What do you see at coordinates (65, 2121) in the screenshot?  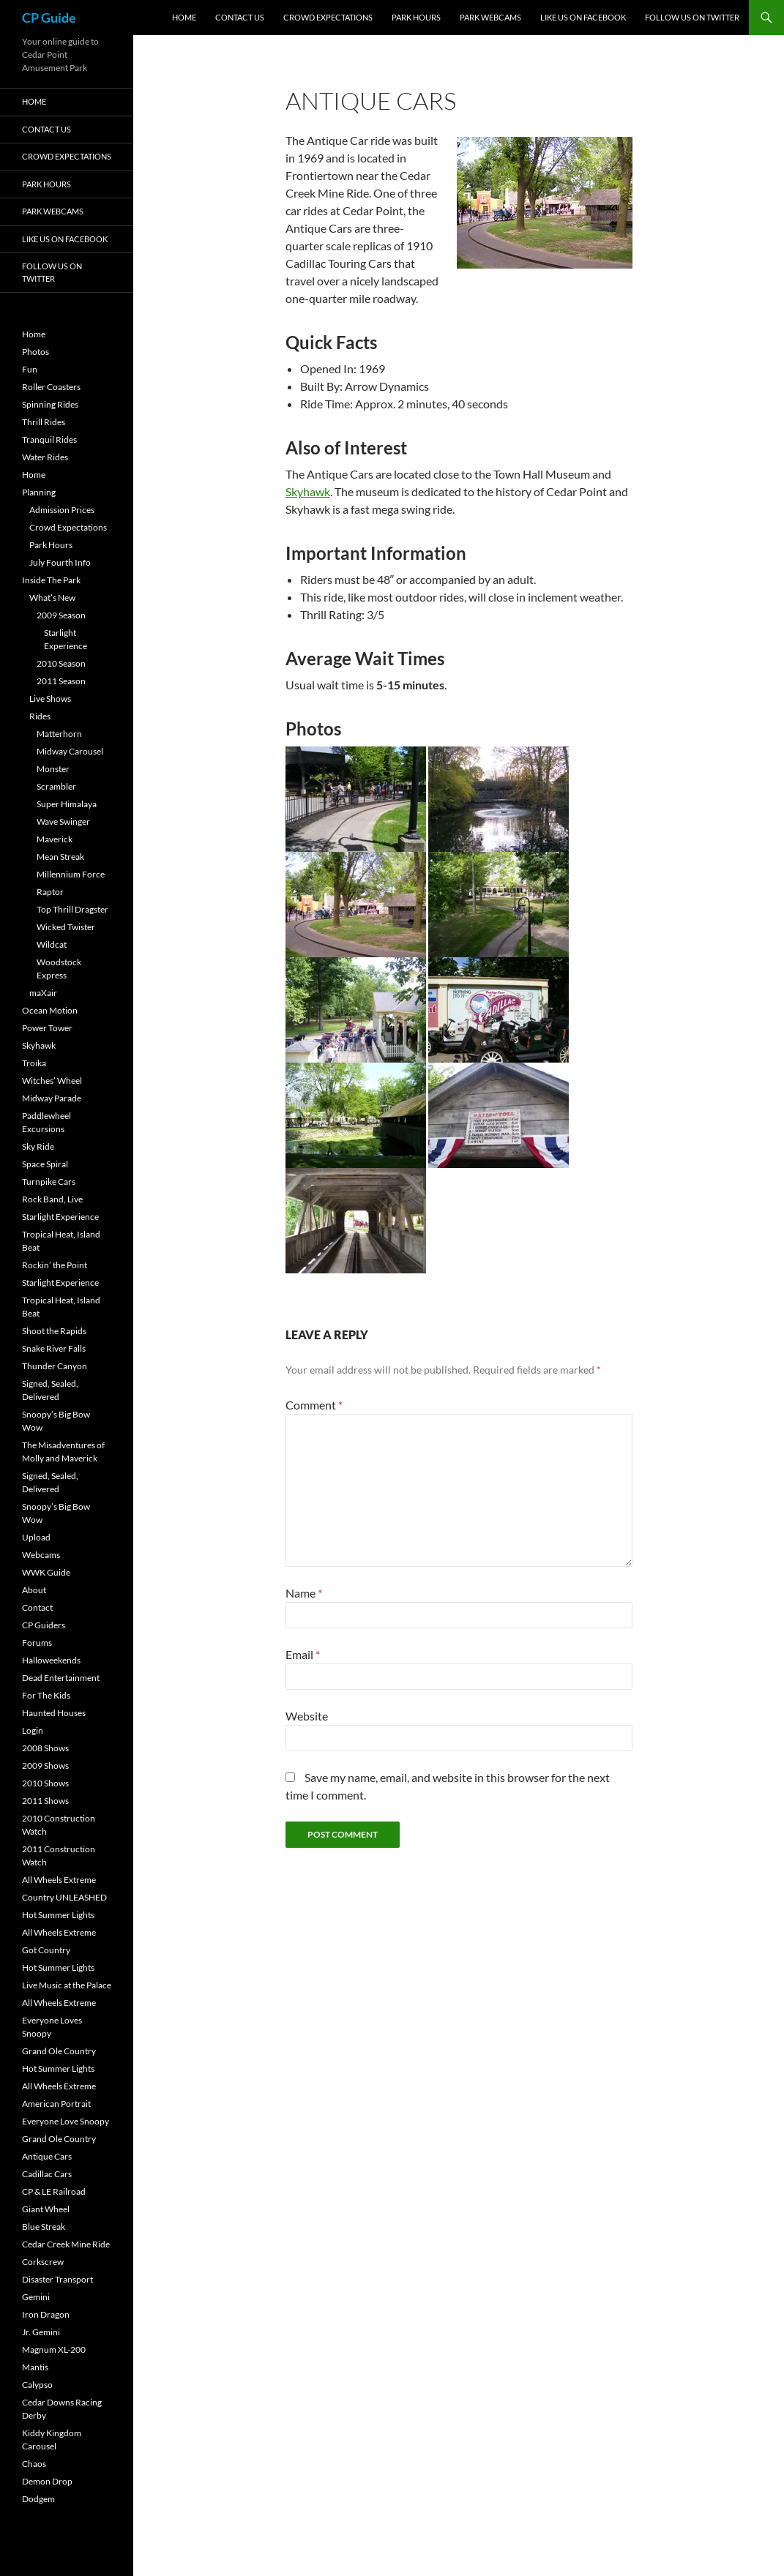 I see `Everyone Love Snoopy` at bounding box center [65, 2121].